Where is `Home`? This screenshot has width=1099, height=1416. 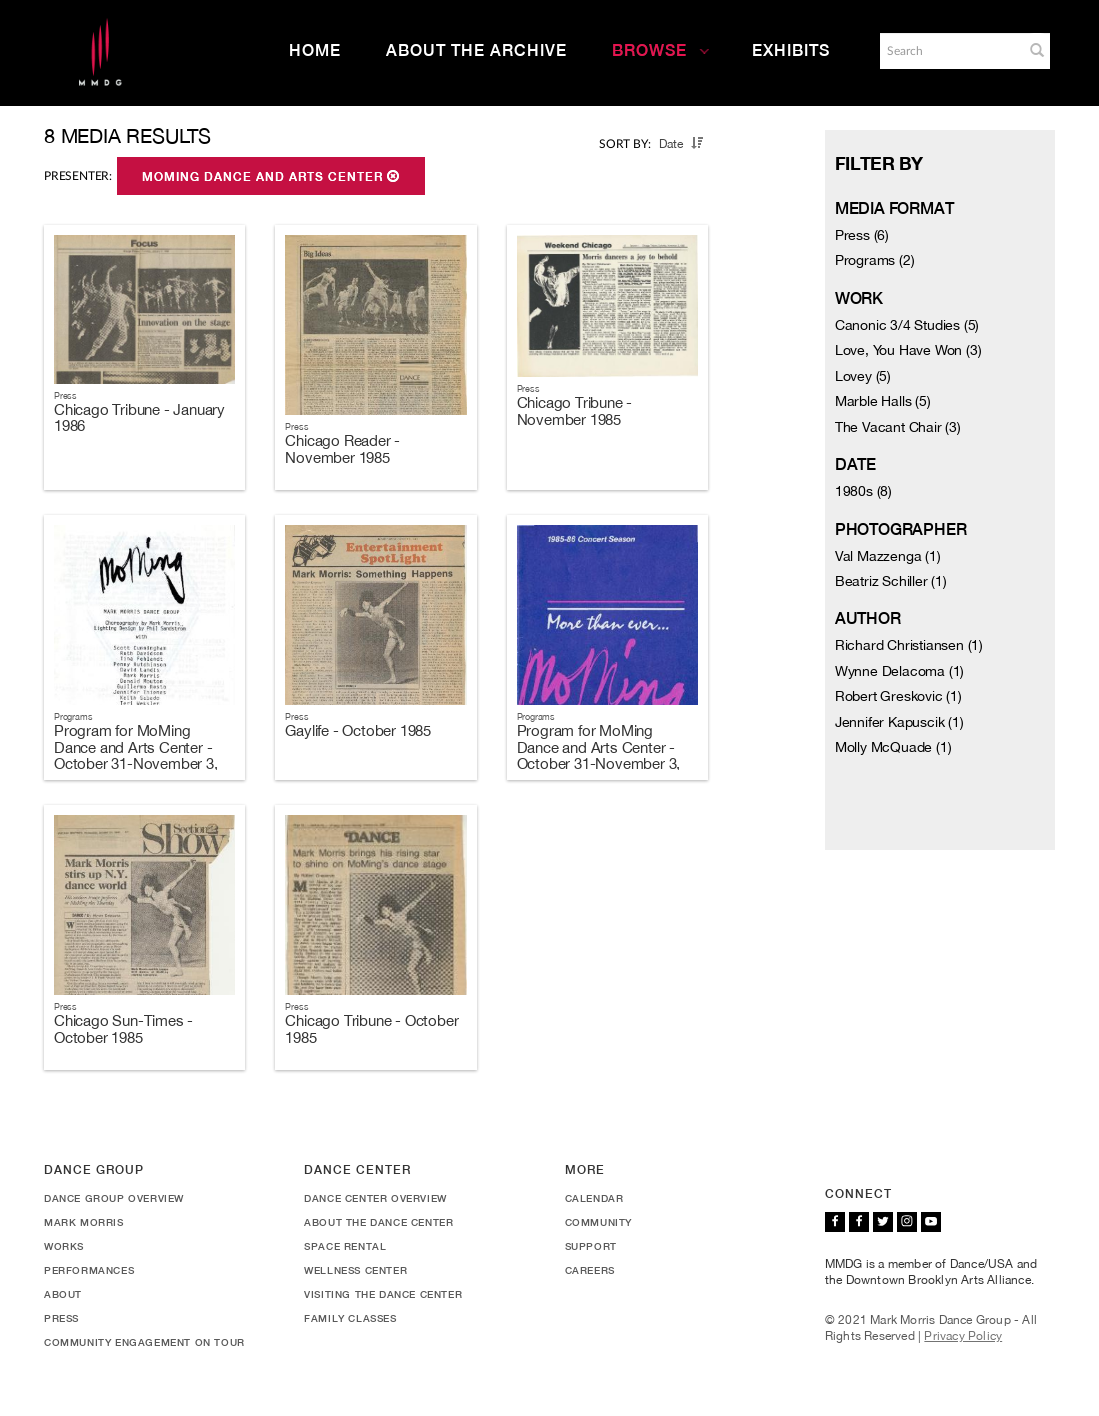
Home is located at coordinates (315, 50).